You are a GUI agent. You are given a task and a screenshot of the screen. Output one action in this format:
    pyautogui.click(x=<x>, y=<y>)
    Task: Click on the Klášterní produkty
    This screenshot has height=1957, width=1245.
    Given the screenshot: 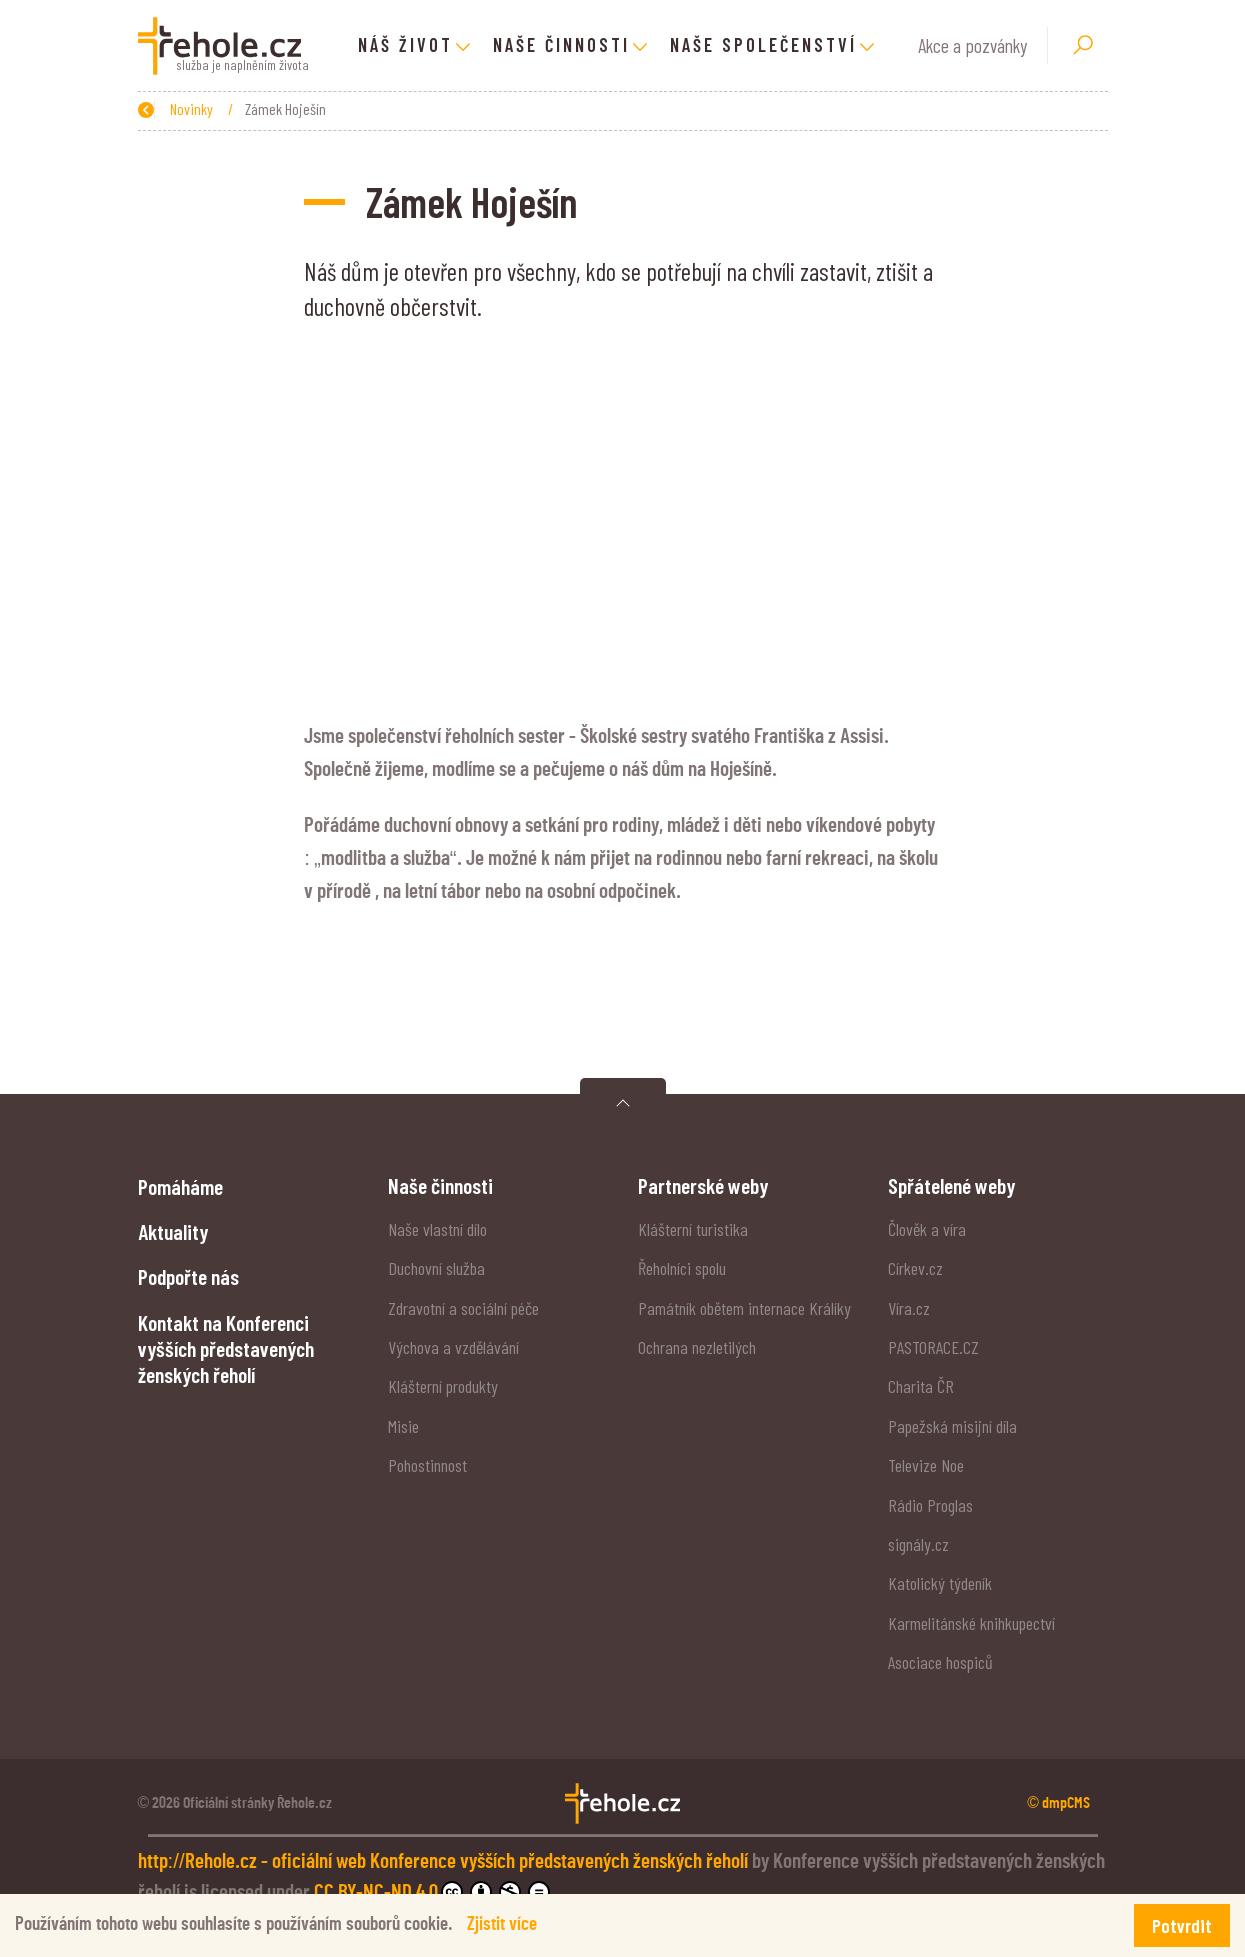 What is the action you would take?
    pyautogui.click(x=443, y=1386)
    